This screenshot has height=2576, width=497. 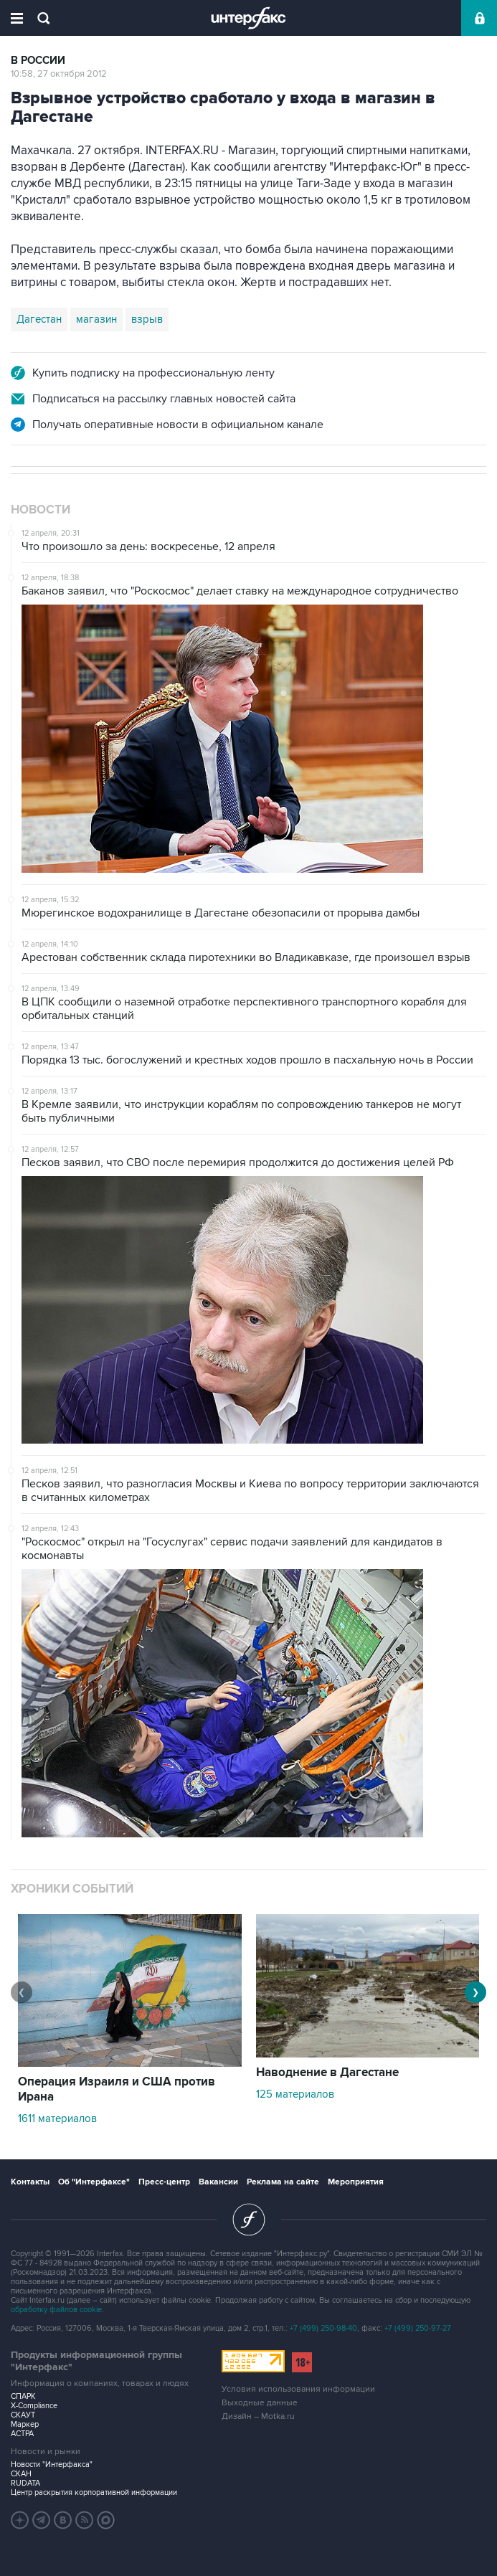 I want to click on Дагестан, so click(x=39, y=319).